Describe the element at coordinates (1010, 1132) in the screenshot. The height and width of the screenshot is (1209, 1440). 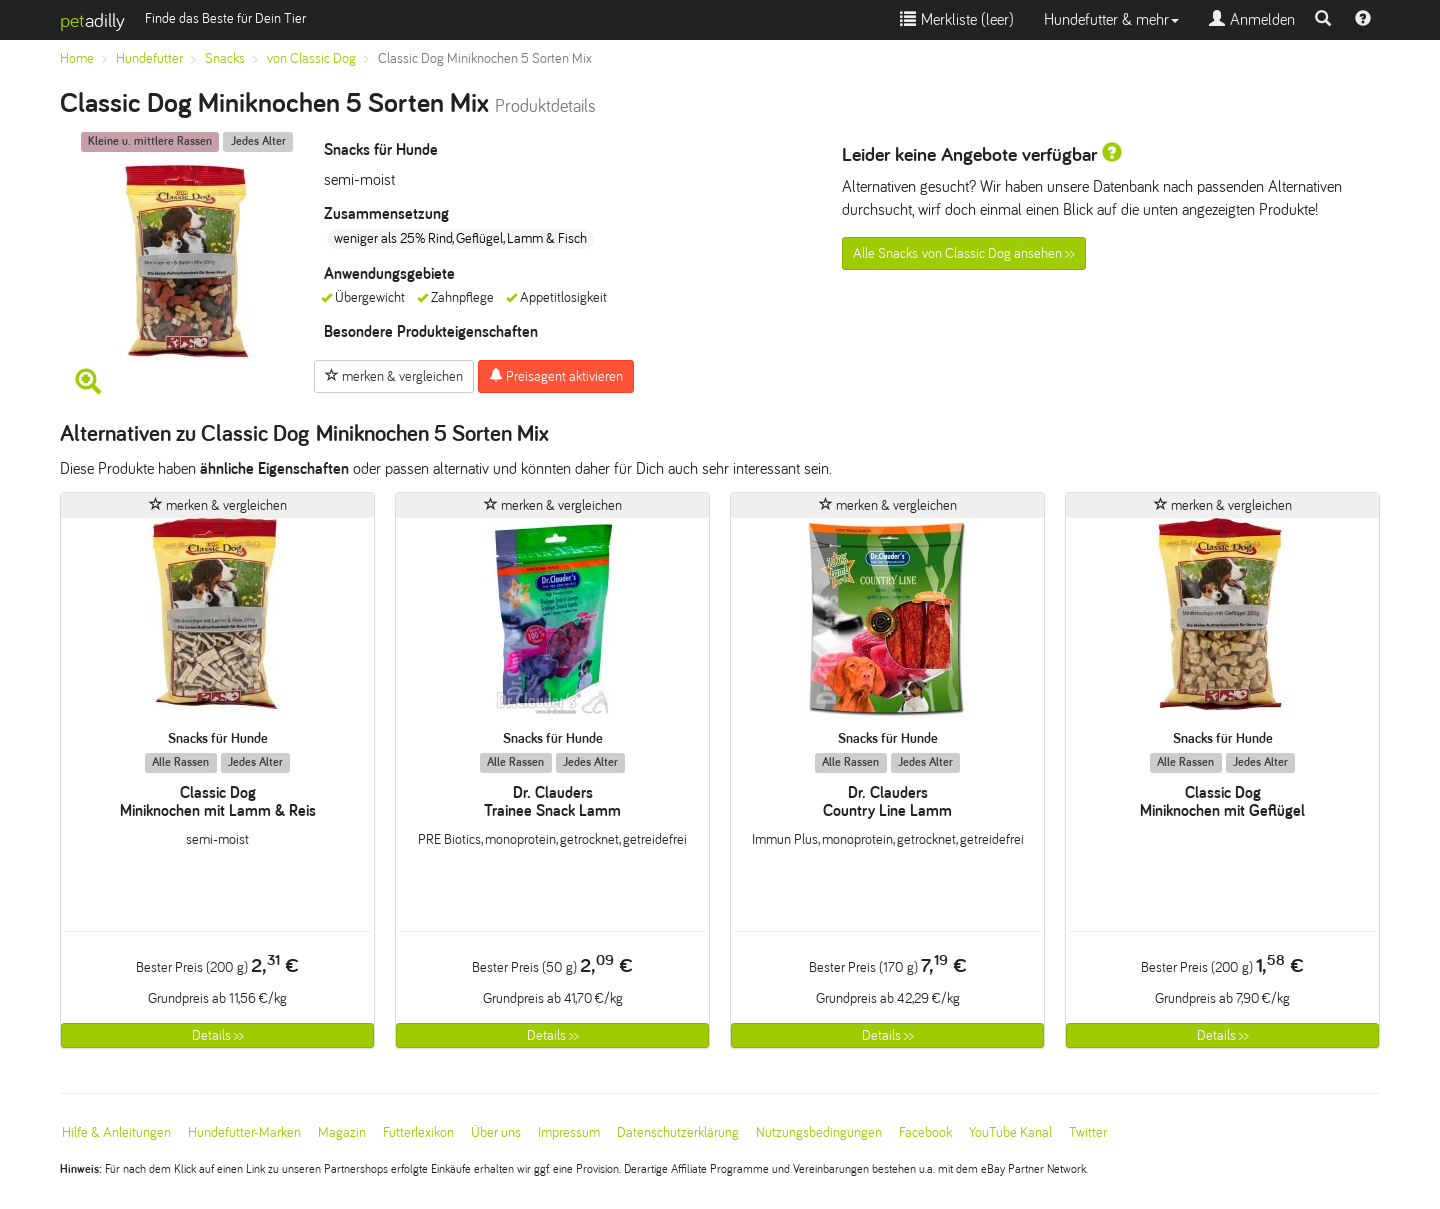
I see `YouTube Kanal` at that location.